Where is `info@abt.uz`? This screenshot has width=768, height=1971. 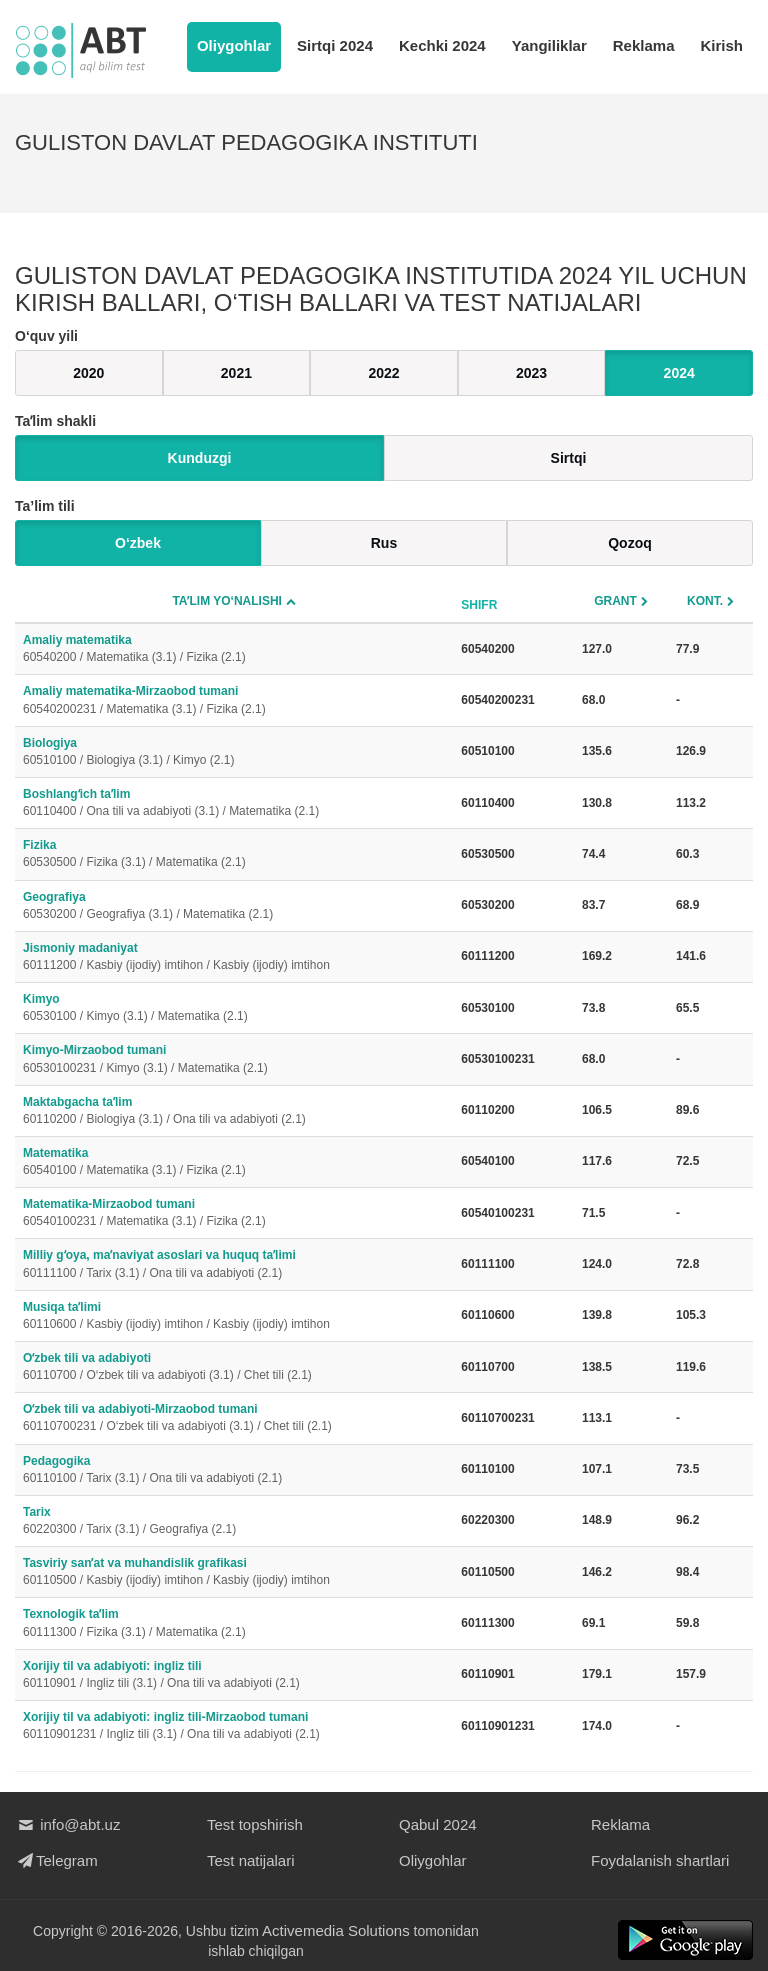 info@abt.uz is located at coordinates (67, 1824).